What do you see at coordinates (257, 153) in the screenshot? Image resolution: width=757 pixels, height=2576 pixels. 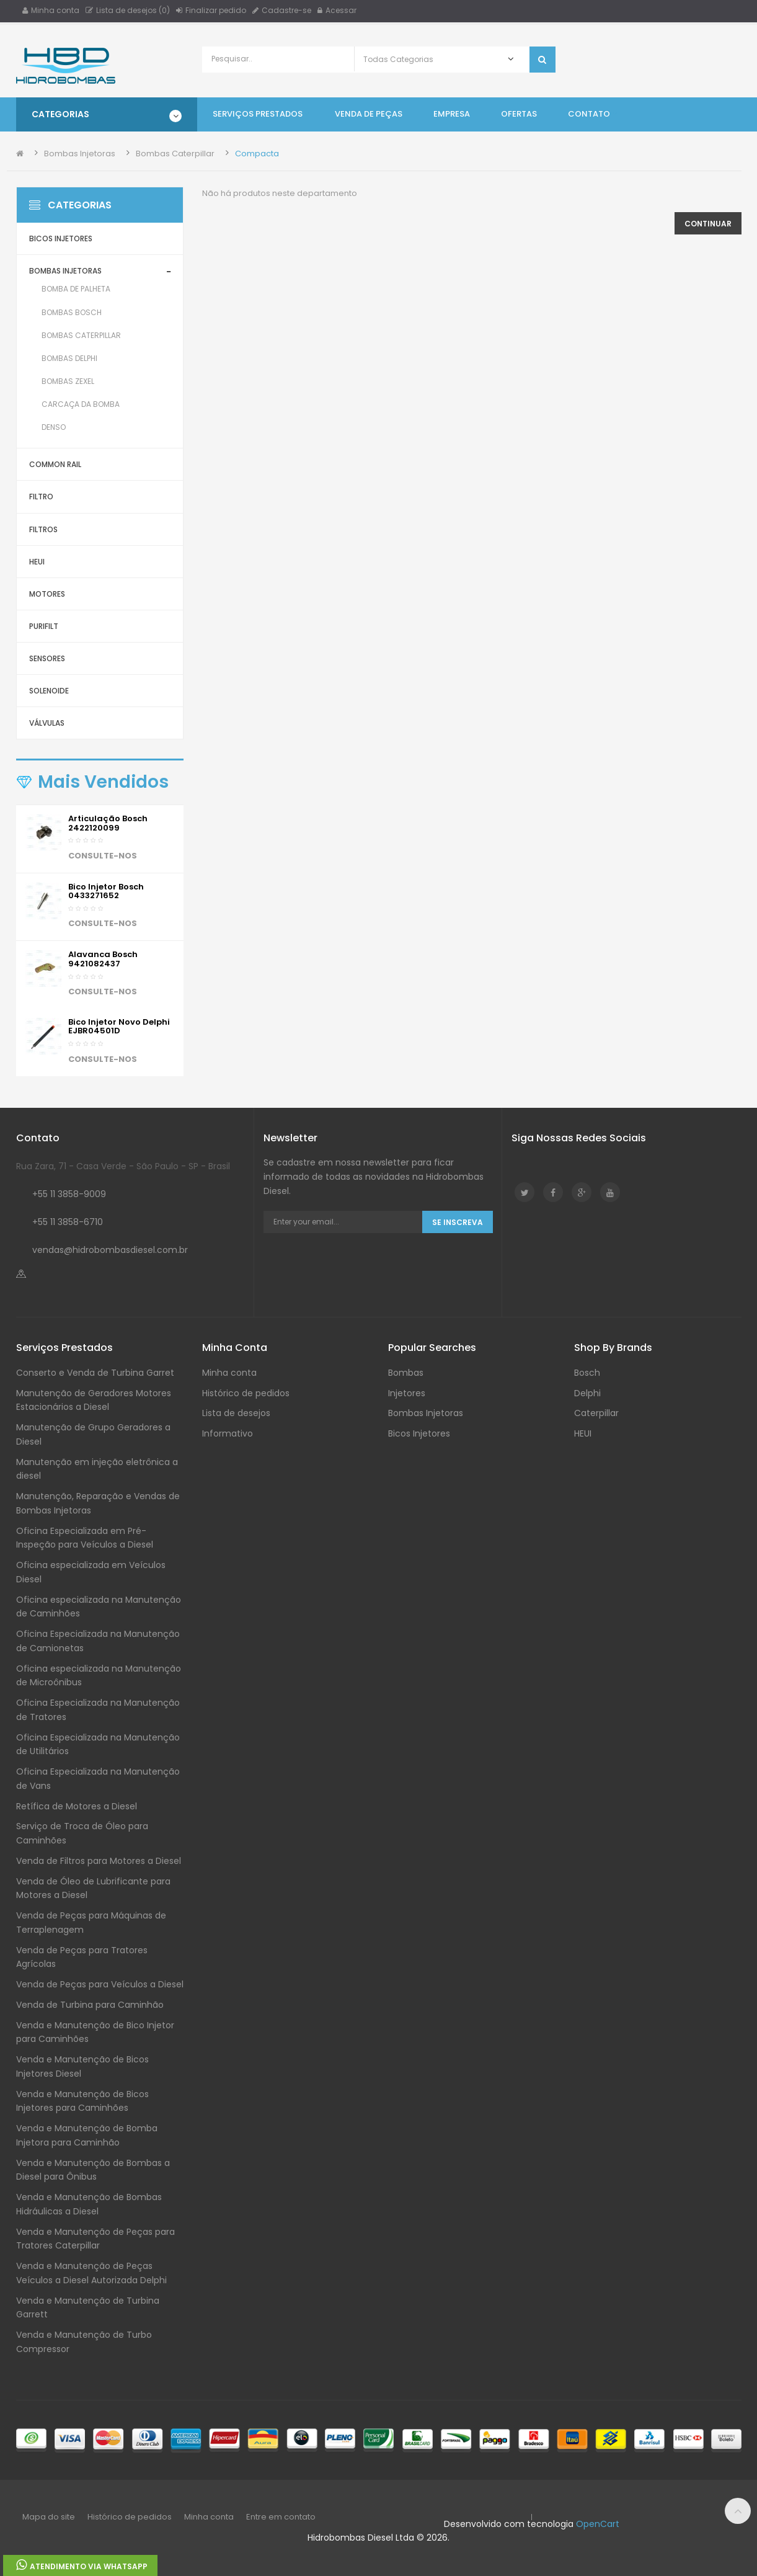 I see `Compacta` at bounding box center [257, 153].